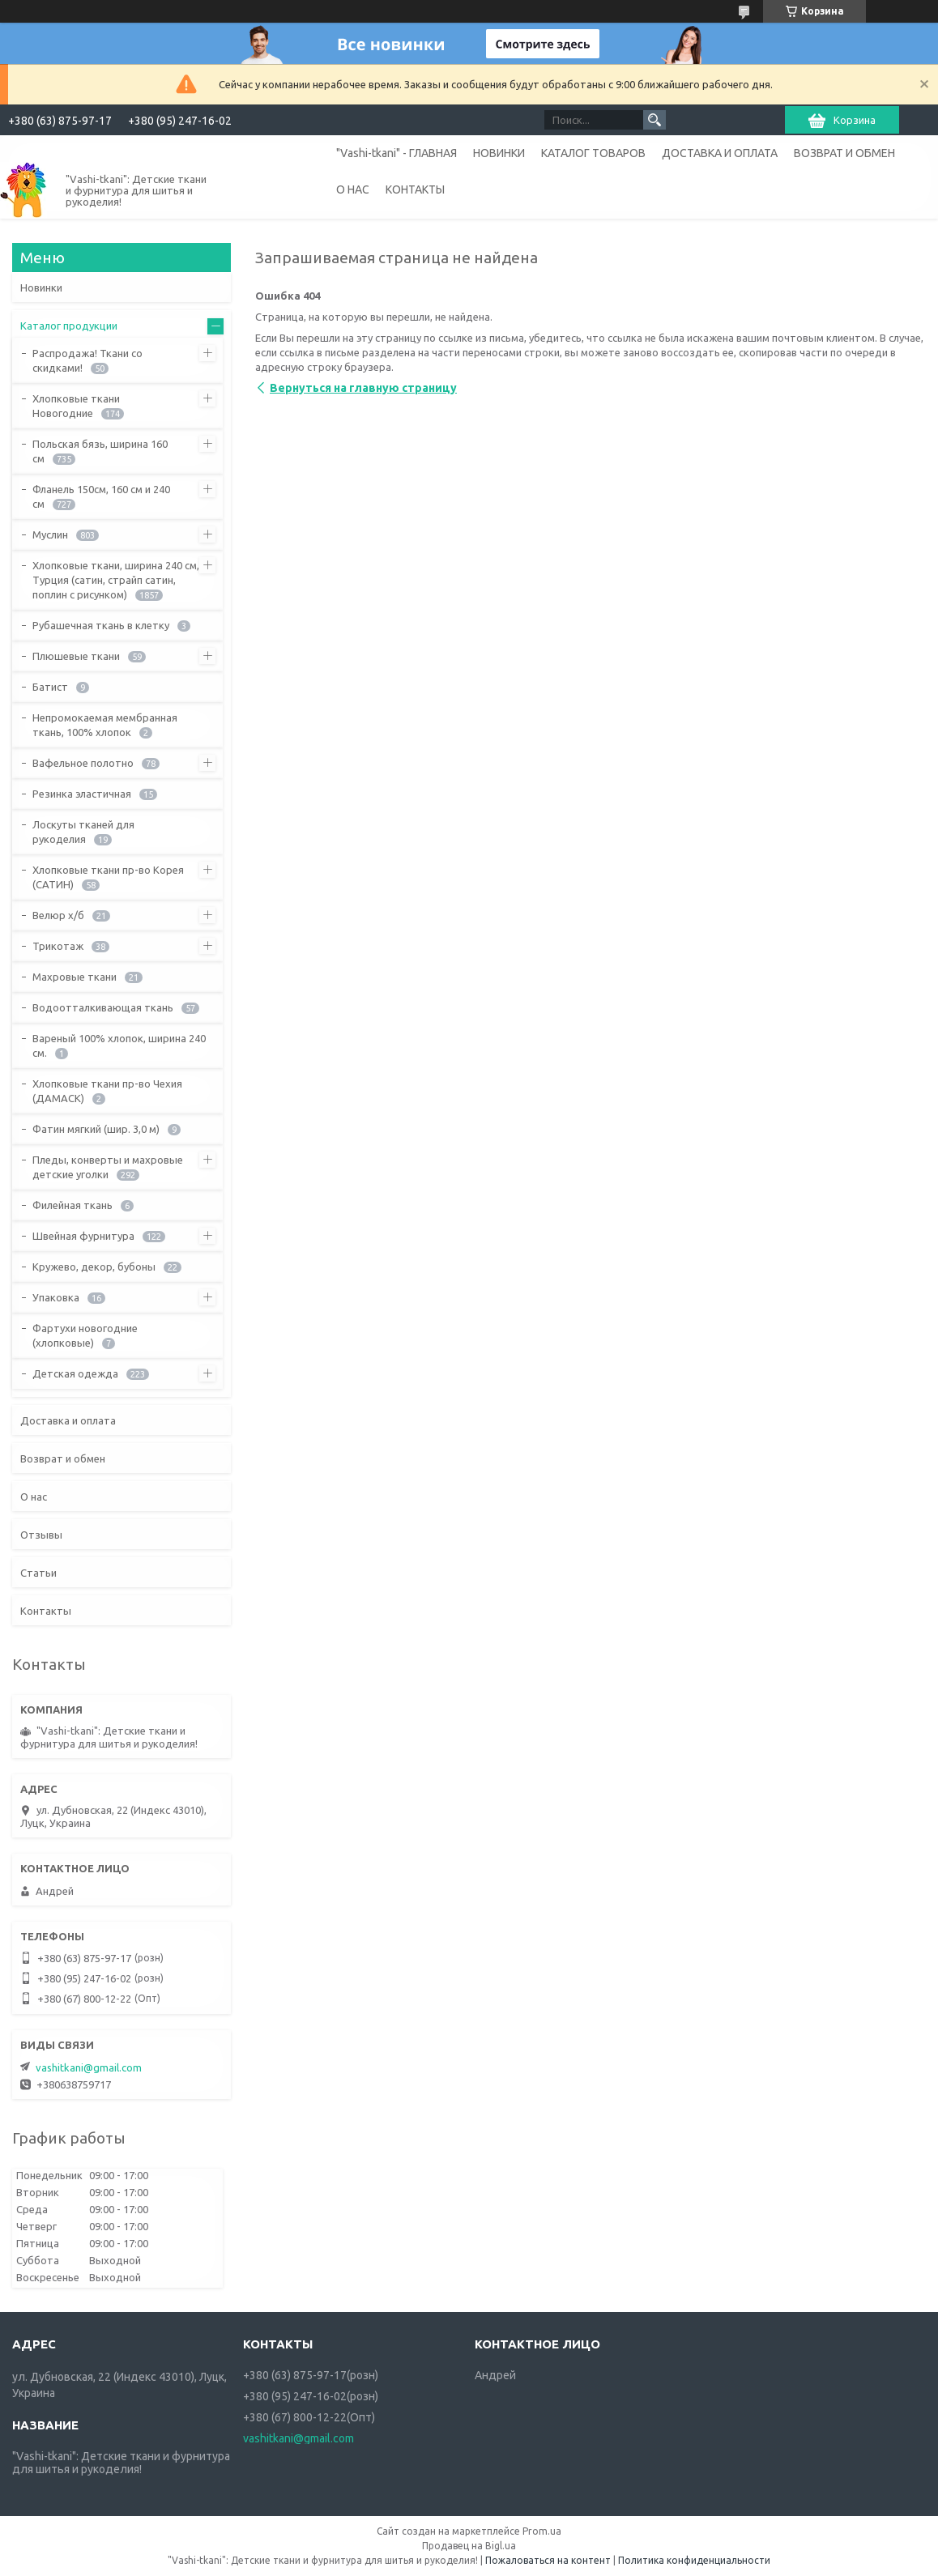 The height and width of the screenshot is (2576, 938). Describe the element at coordinates (100, 451) in the screenshot. I see `Польская бязь, ширина 160 см` at that location.